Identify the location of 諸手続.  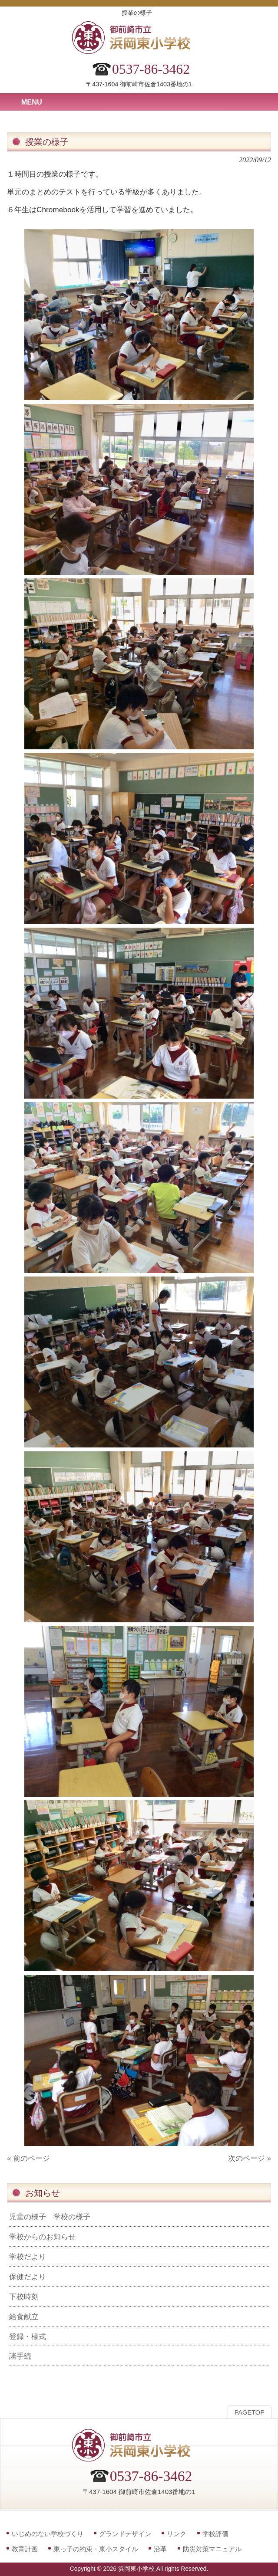
(20, 2356).